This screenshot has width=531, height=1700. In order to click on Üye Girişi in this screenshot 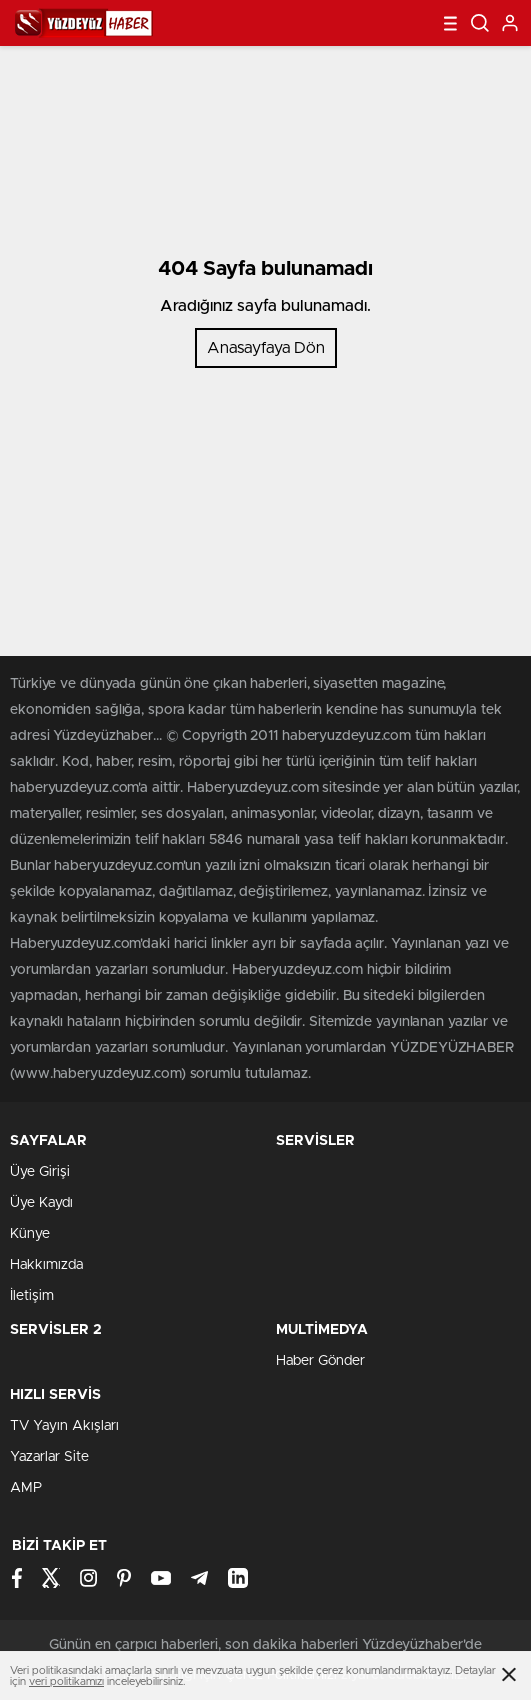, I will do `click(40, 1172)`.